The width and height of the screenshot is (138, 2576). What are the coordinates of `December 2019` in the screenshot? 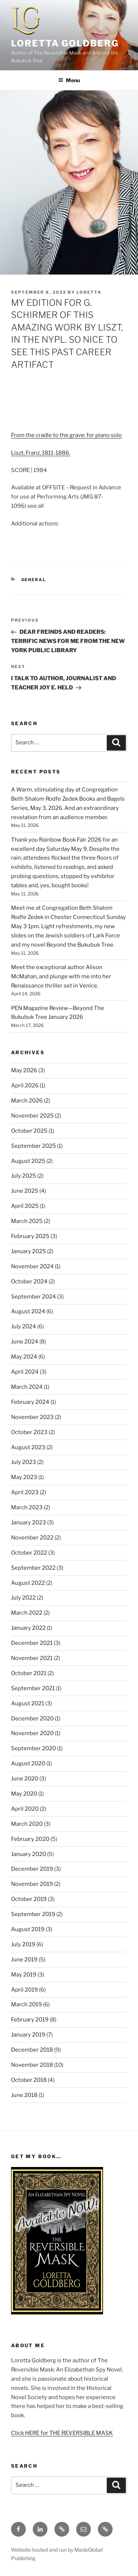 It's located at (32, 1869).